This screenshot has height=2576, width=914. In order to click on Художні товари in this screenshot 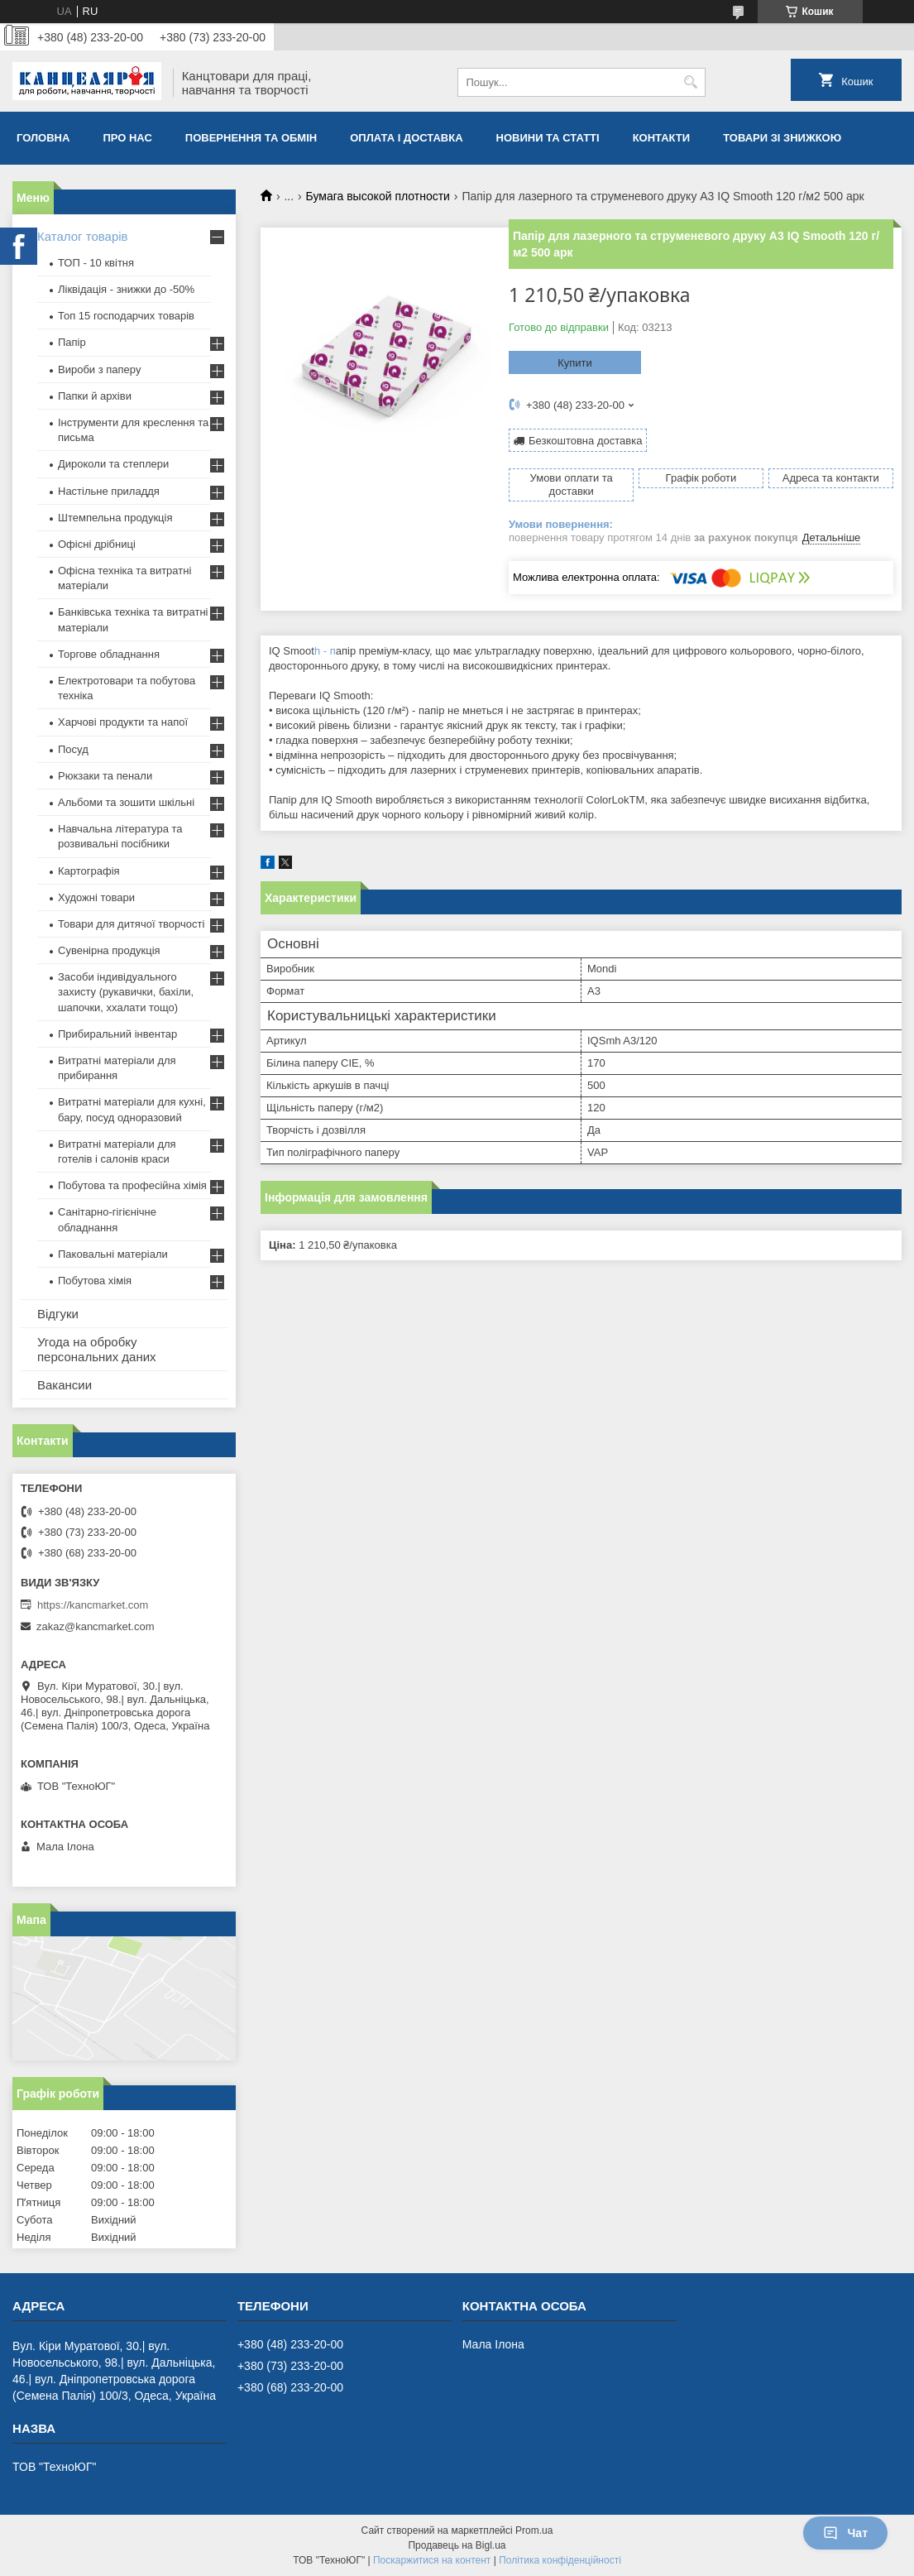, I will do `click(96, 897)`.